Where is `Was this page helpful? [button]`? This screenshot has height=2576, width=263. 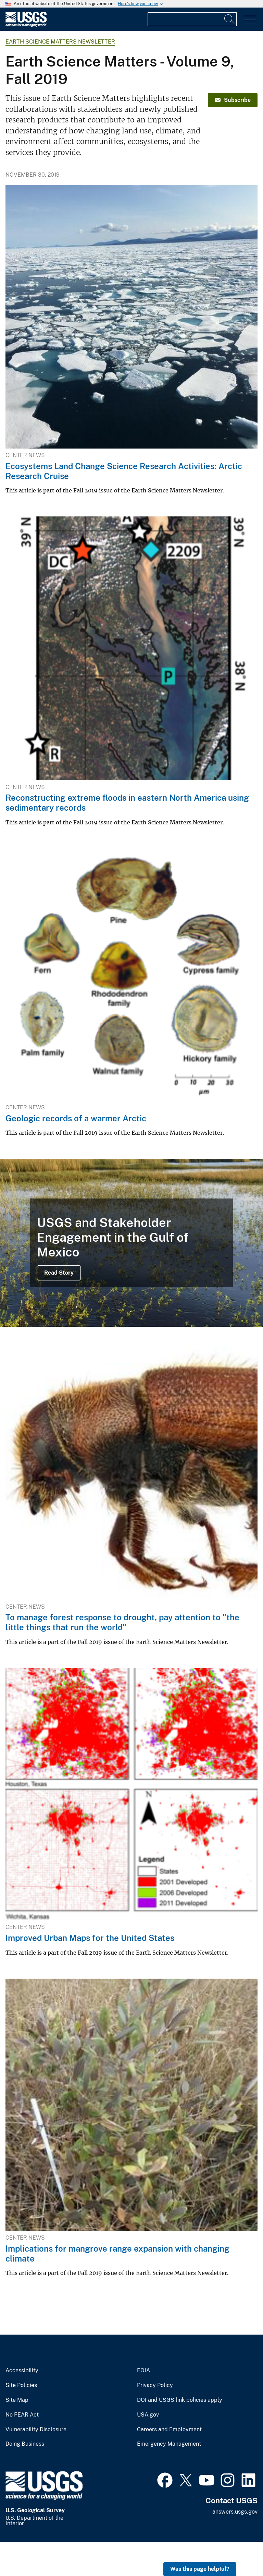 Was this page helpful? [button] is located at coordinates (199, 2569).